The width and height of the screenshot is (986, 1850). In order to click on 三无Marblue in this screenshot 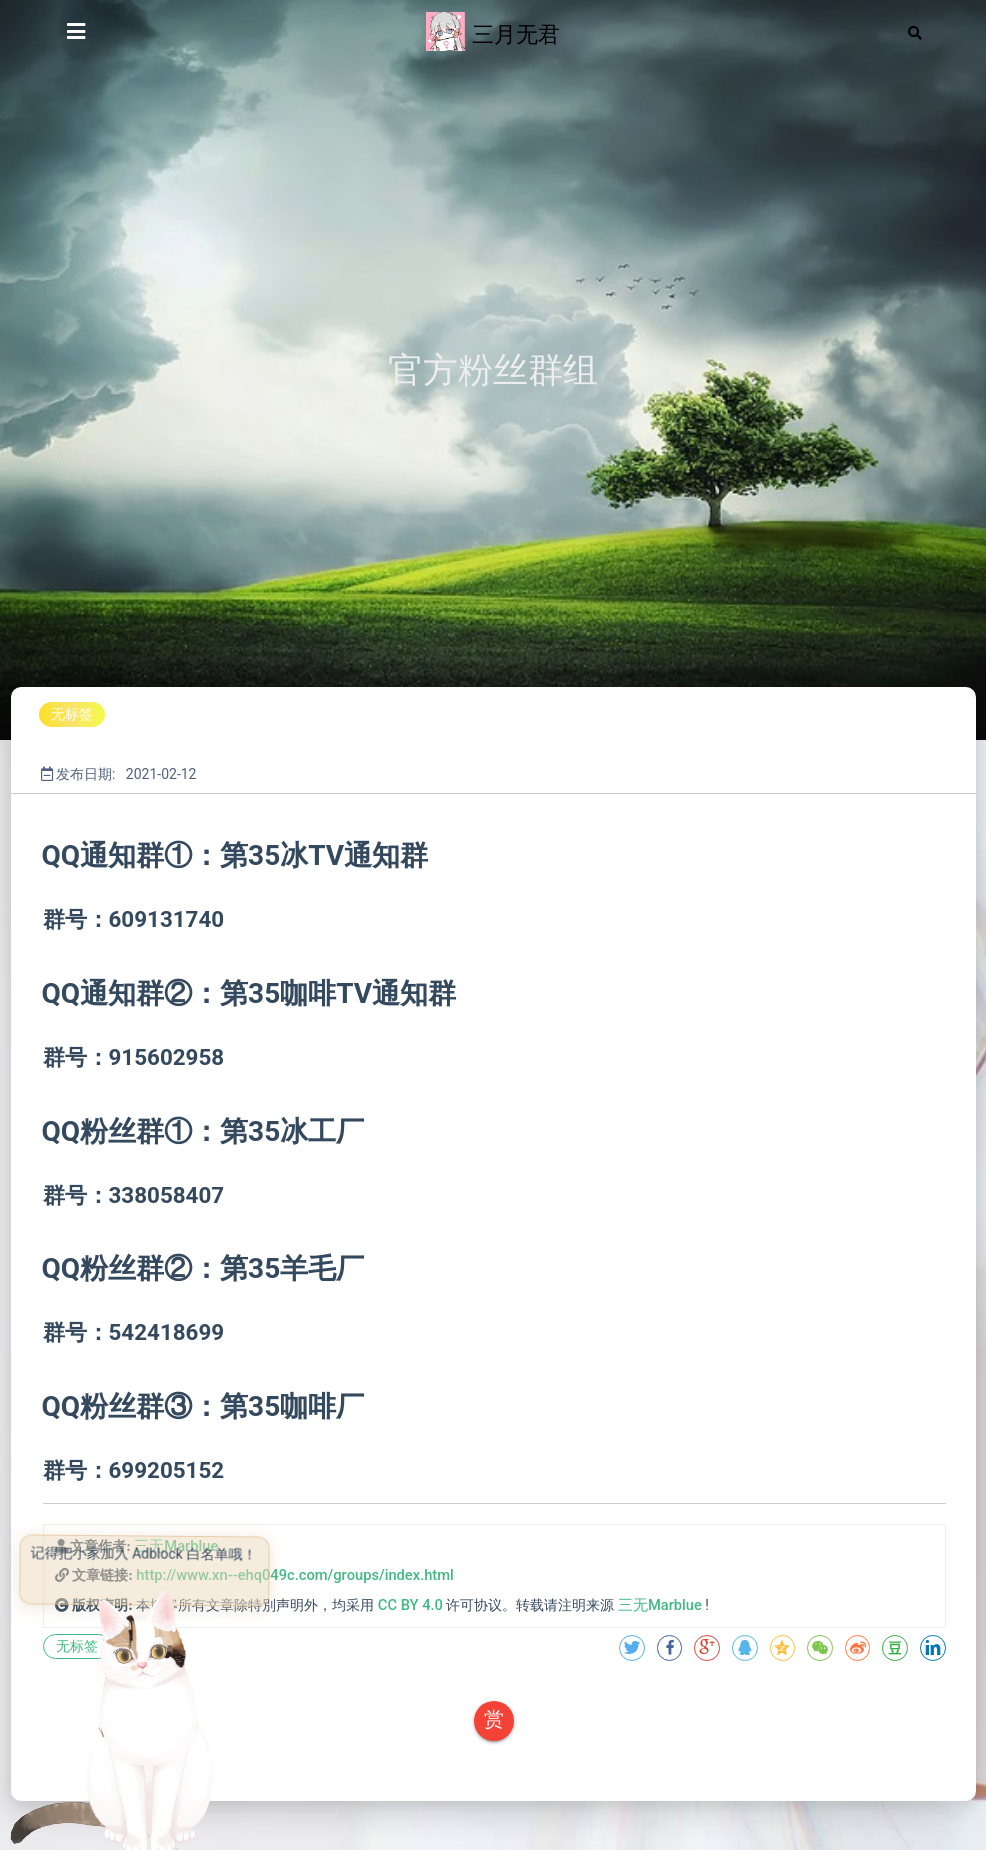, I will do `click(660, 1605)`.